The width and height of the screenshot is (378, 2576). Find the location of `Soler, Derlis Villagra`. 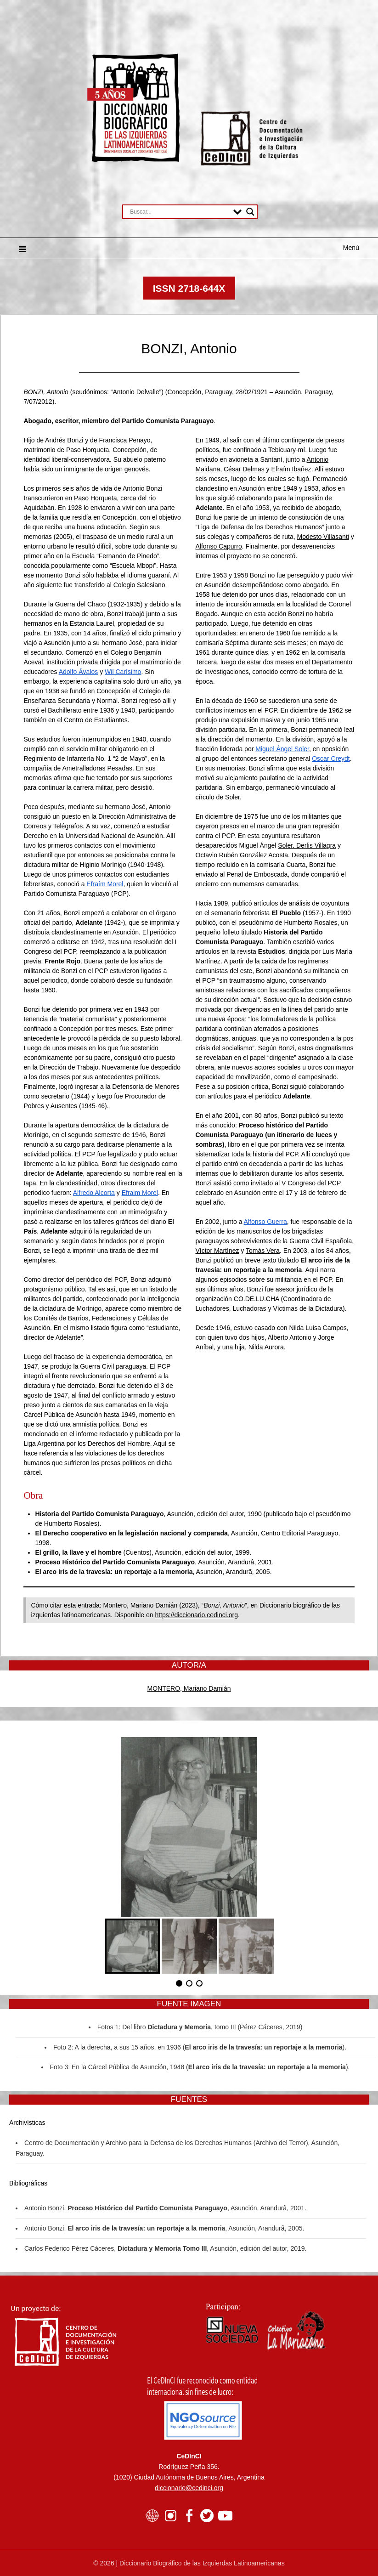

Soler, Derlis Villagra is located at coordinates (307, 845).